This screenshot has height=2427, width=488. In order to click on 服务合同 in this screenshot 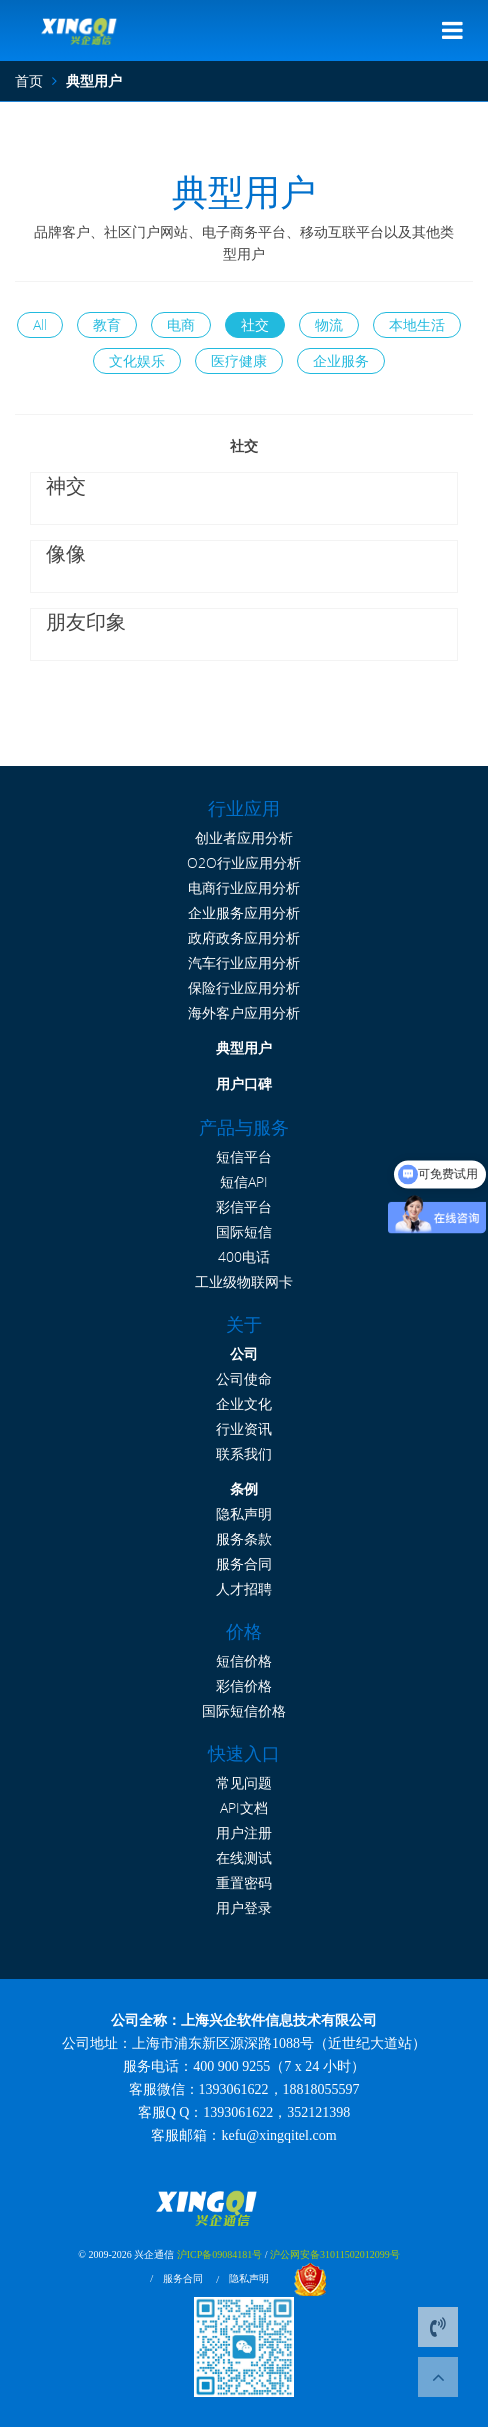, I will do `click(244, 1563)`.